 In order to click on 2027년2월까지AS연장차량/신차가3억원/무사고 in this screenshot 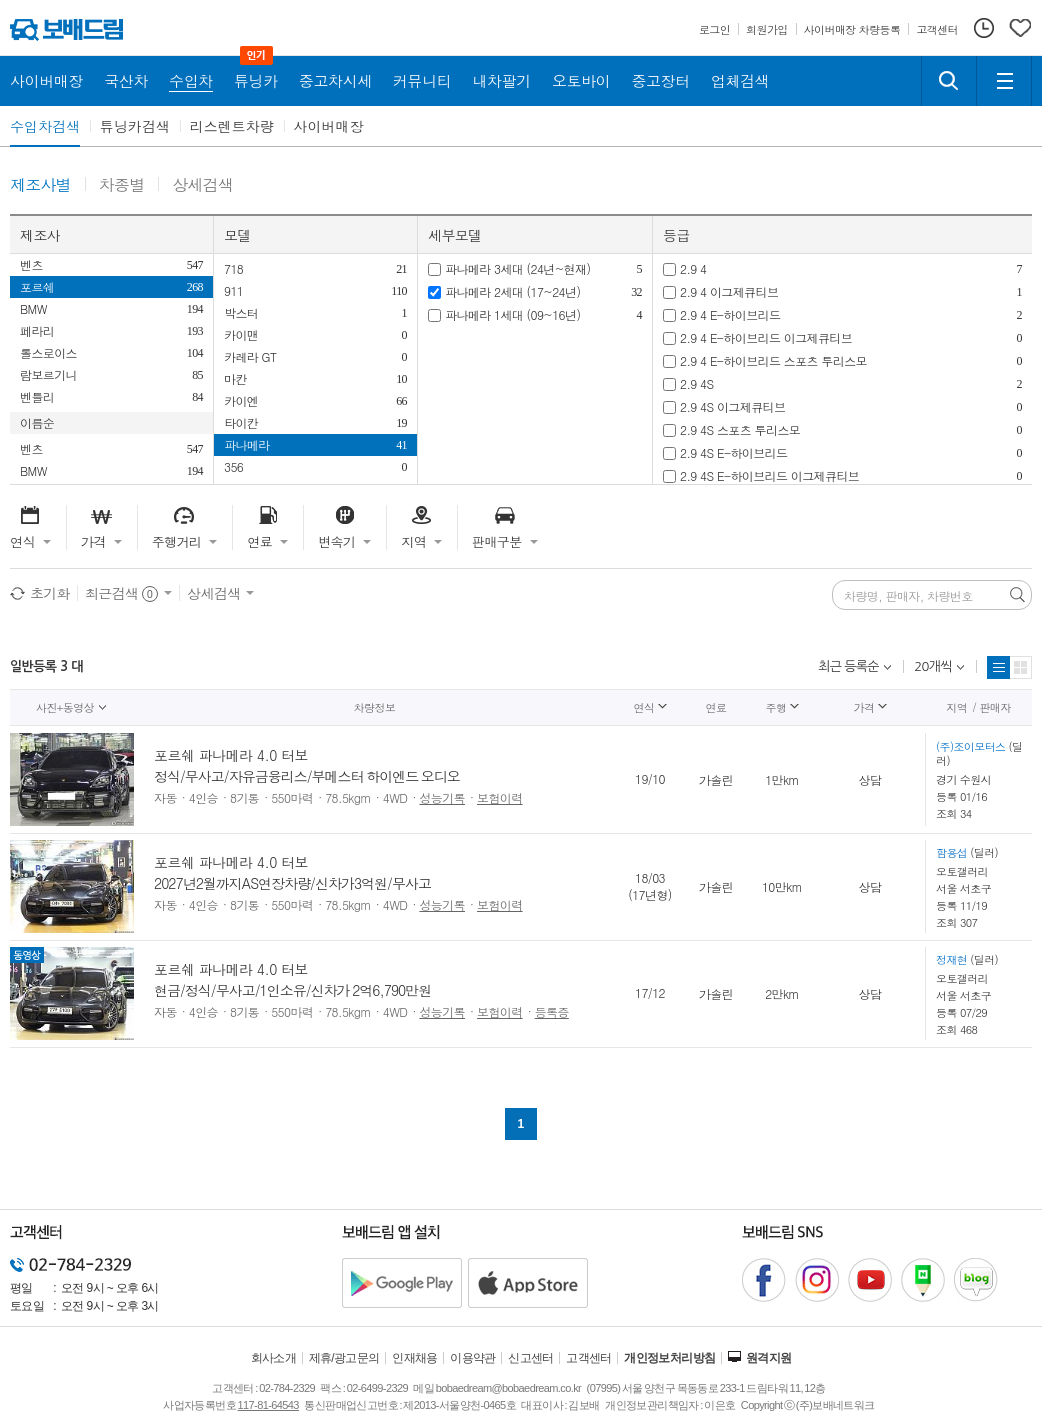, I will do `click(292, 883)`.